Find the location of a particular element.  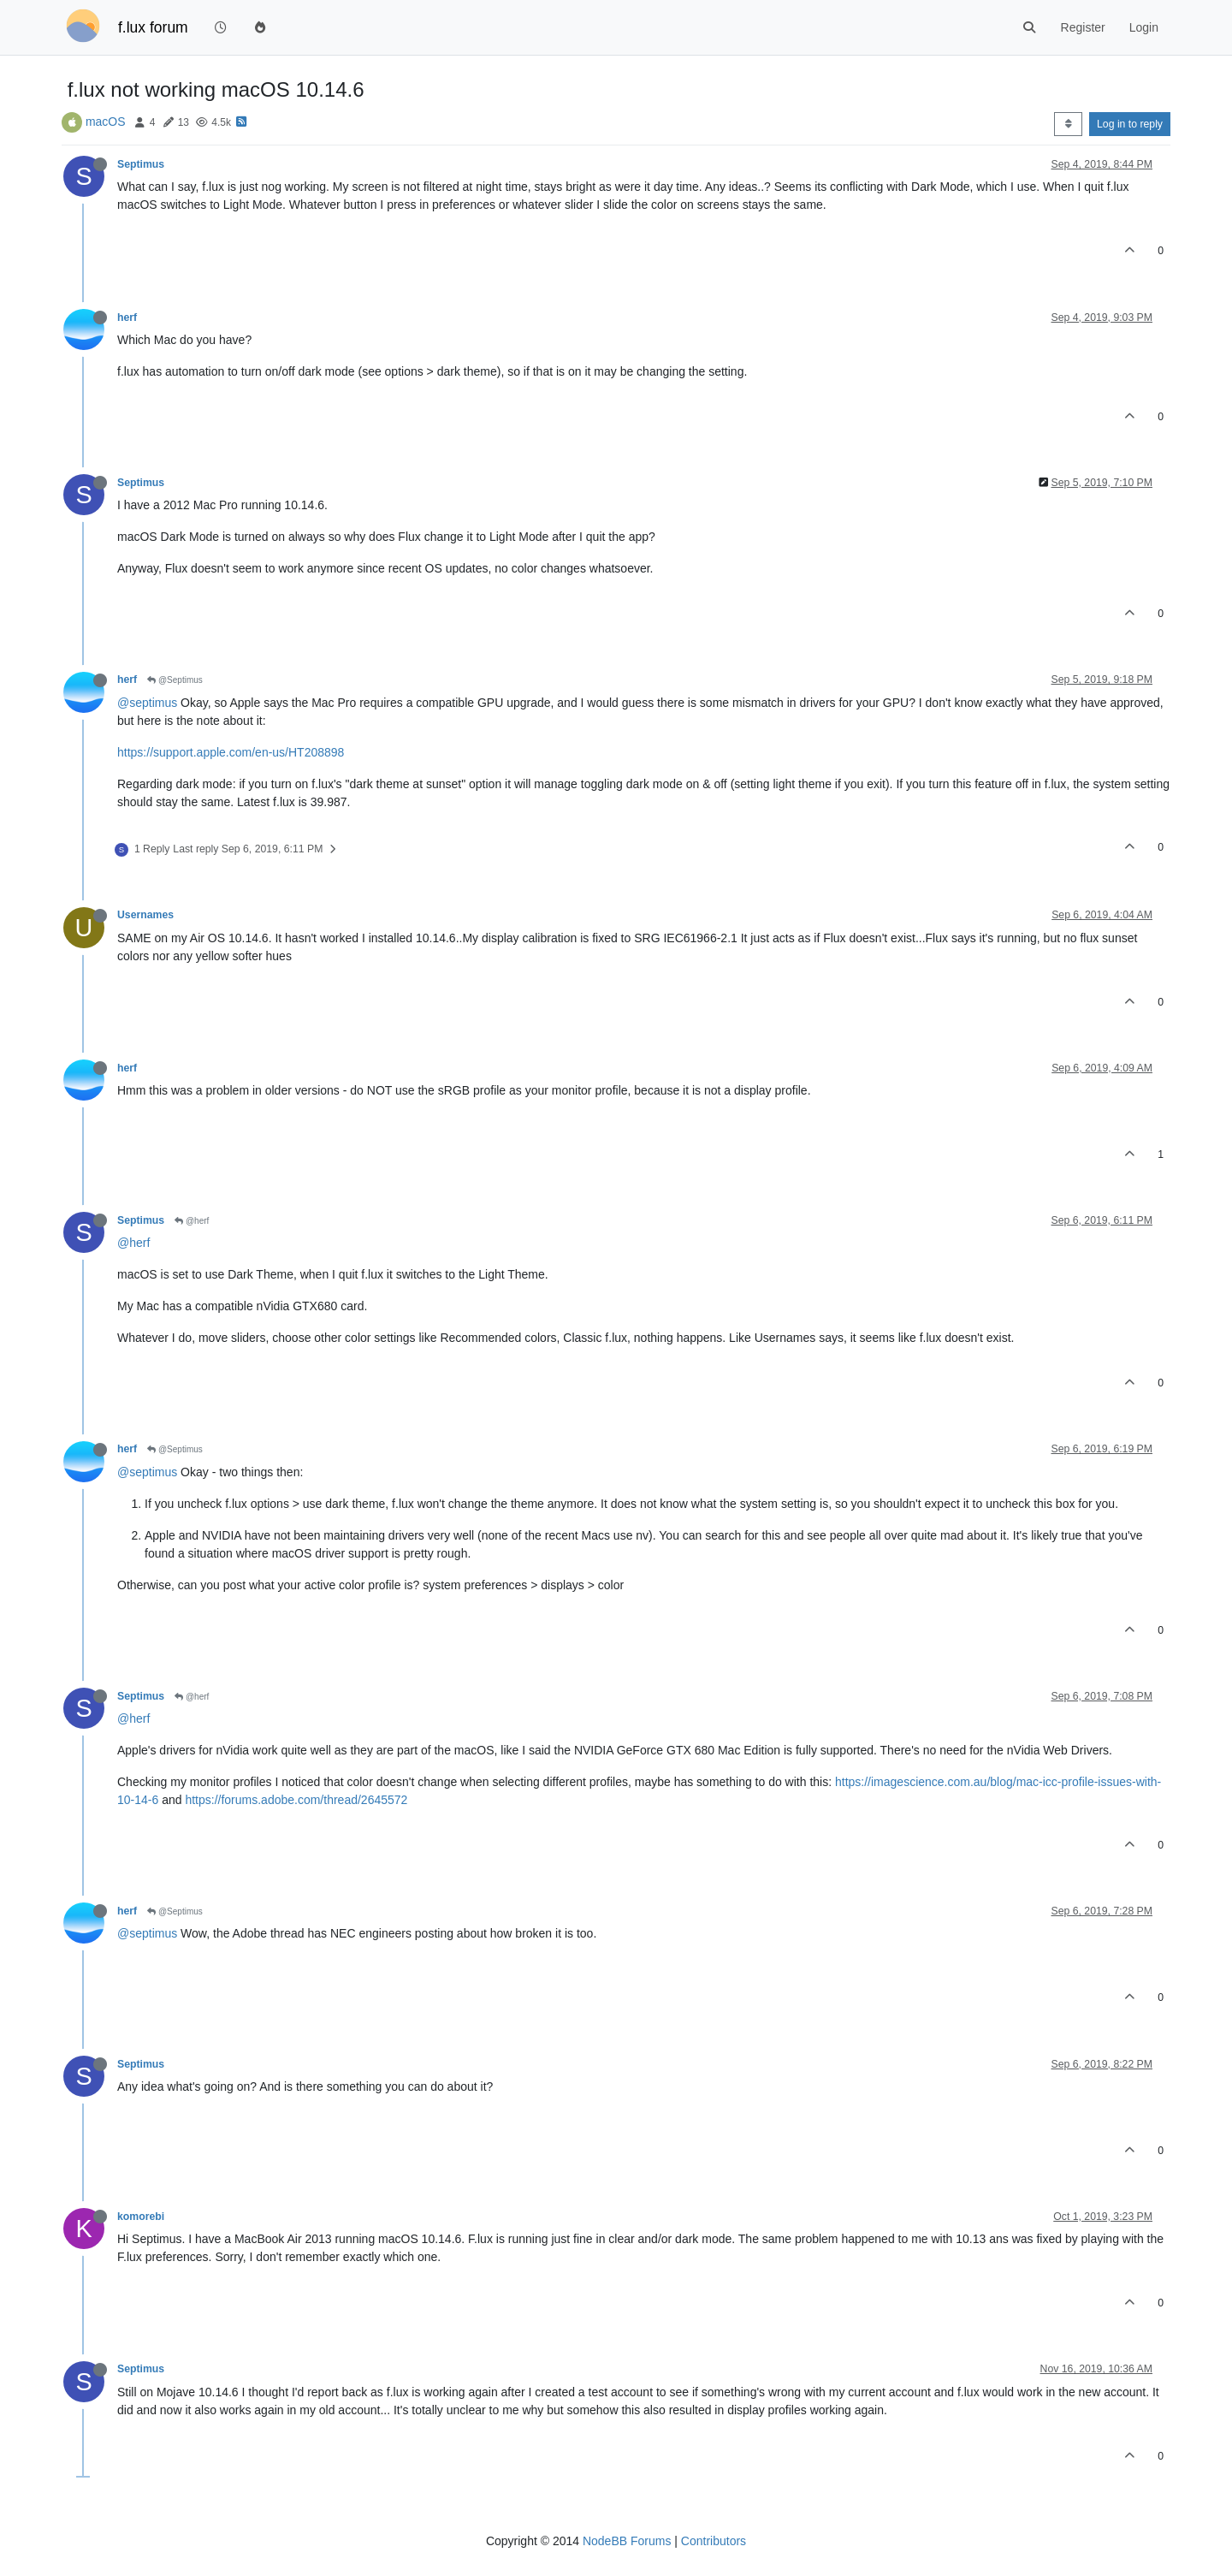

macOS is located at coordinates (106, 121).